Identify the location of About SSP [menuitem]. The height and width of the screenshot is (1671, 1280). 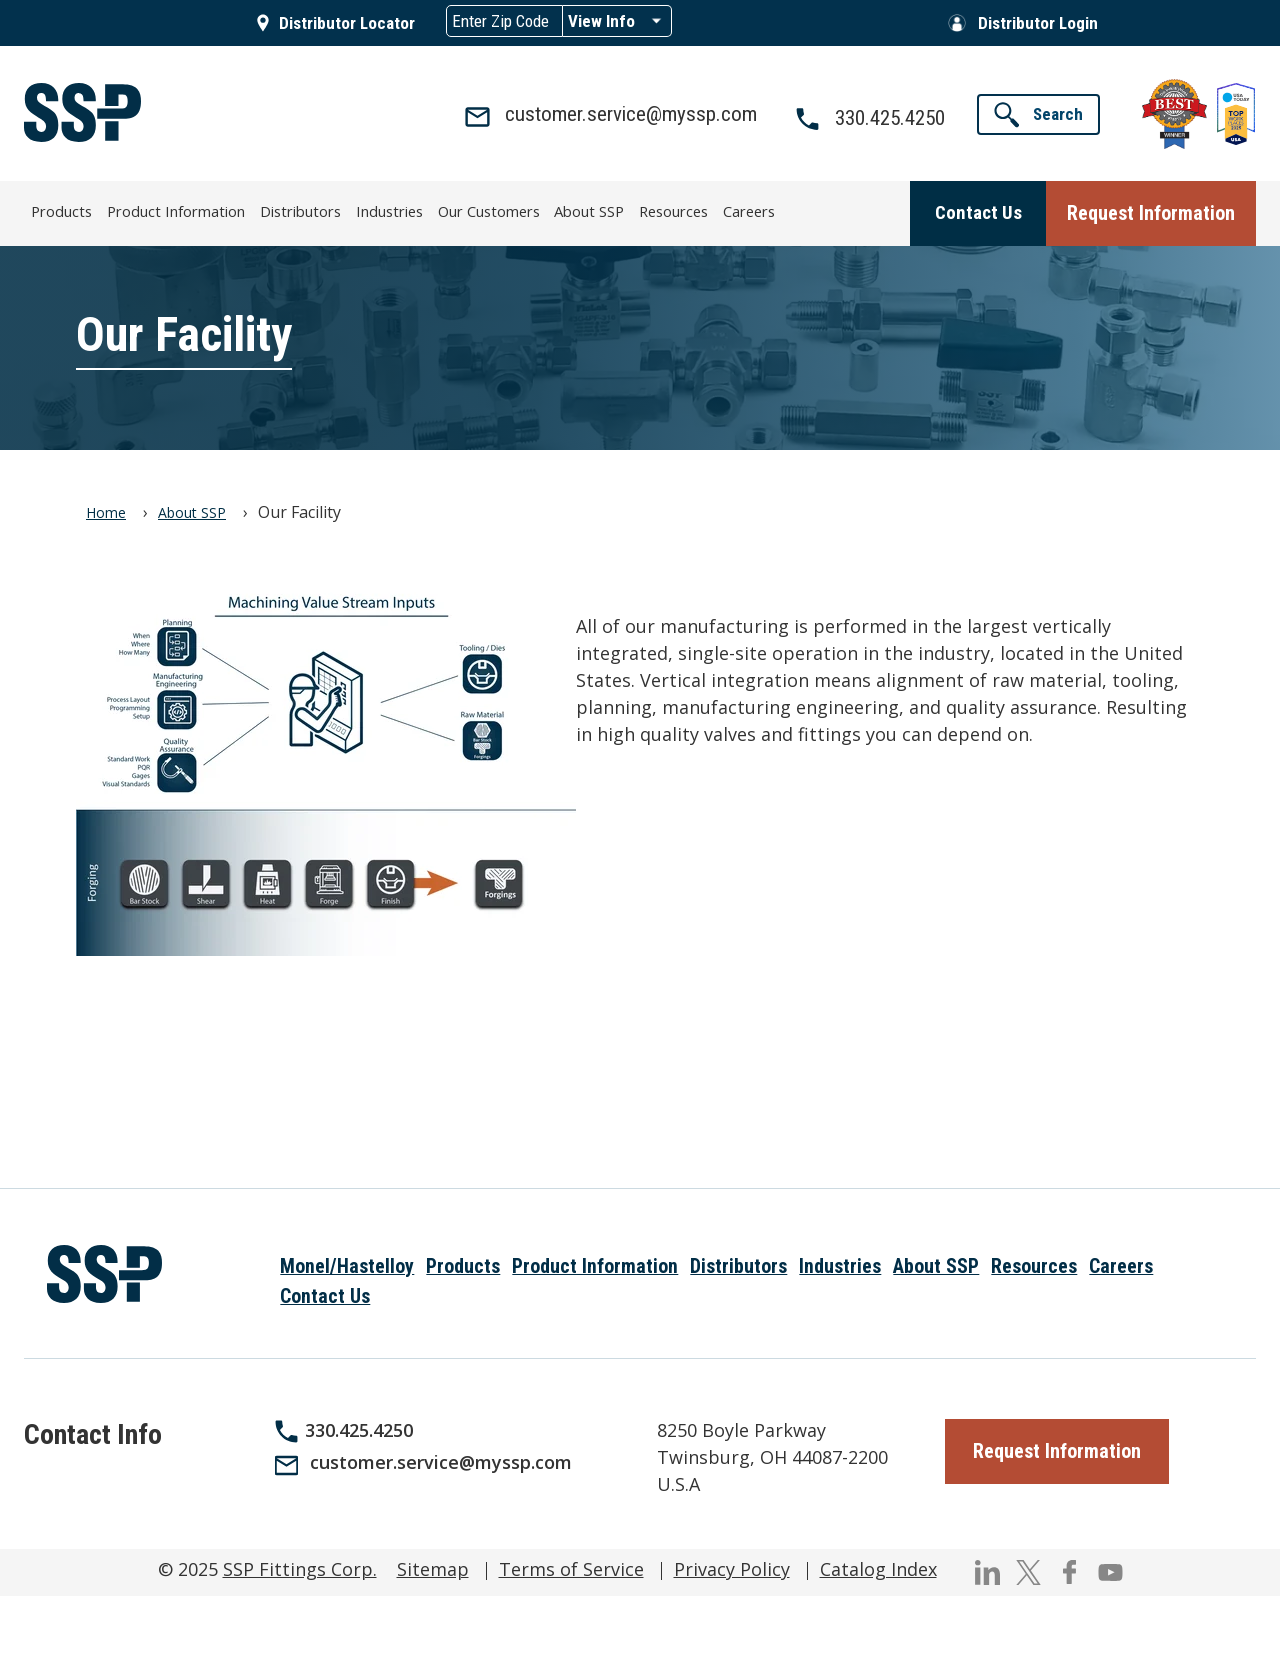
(580, 209).